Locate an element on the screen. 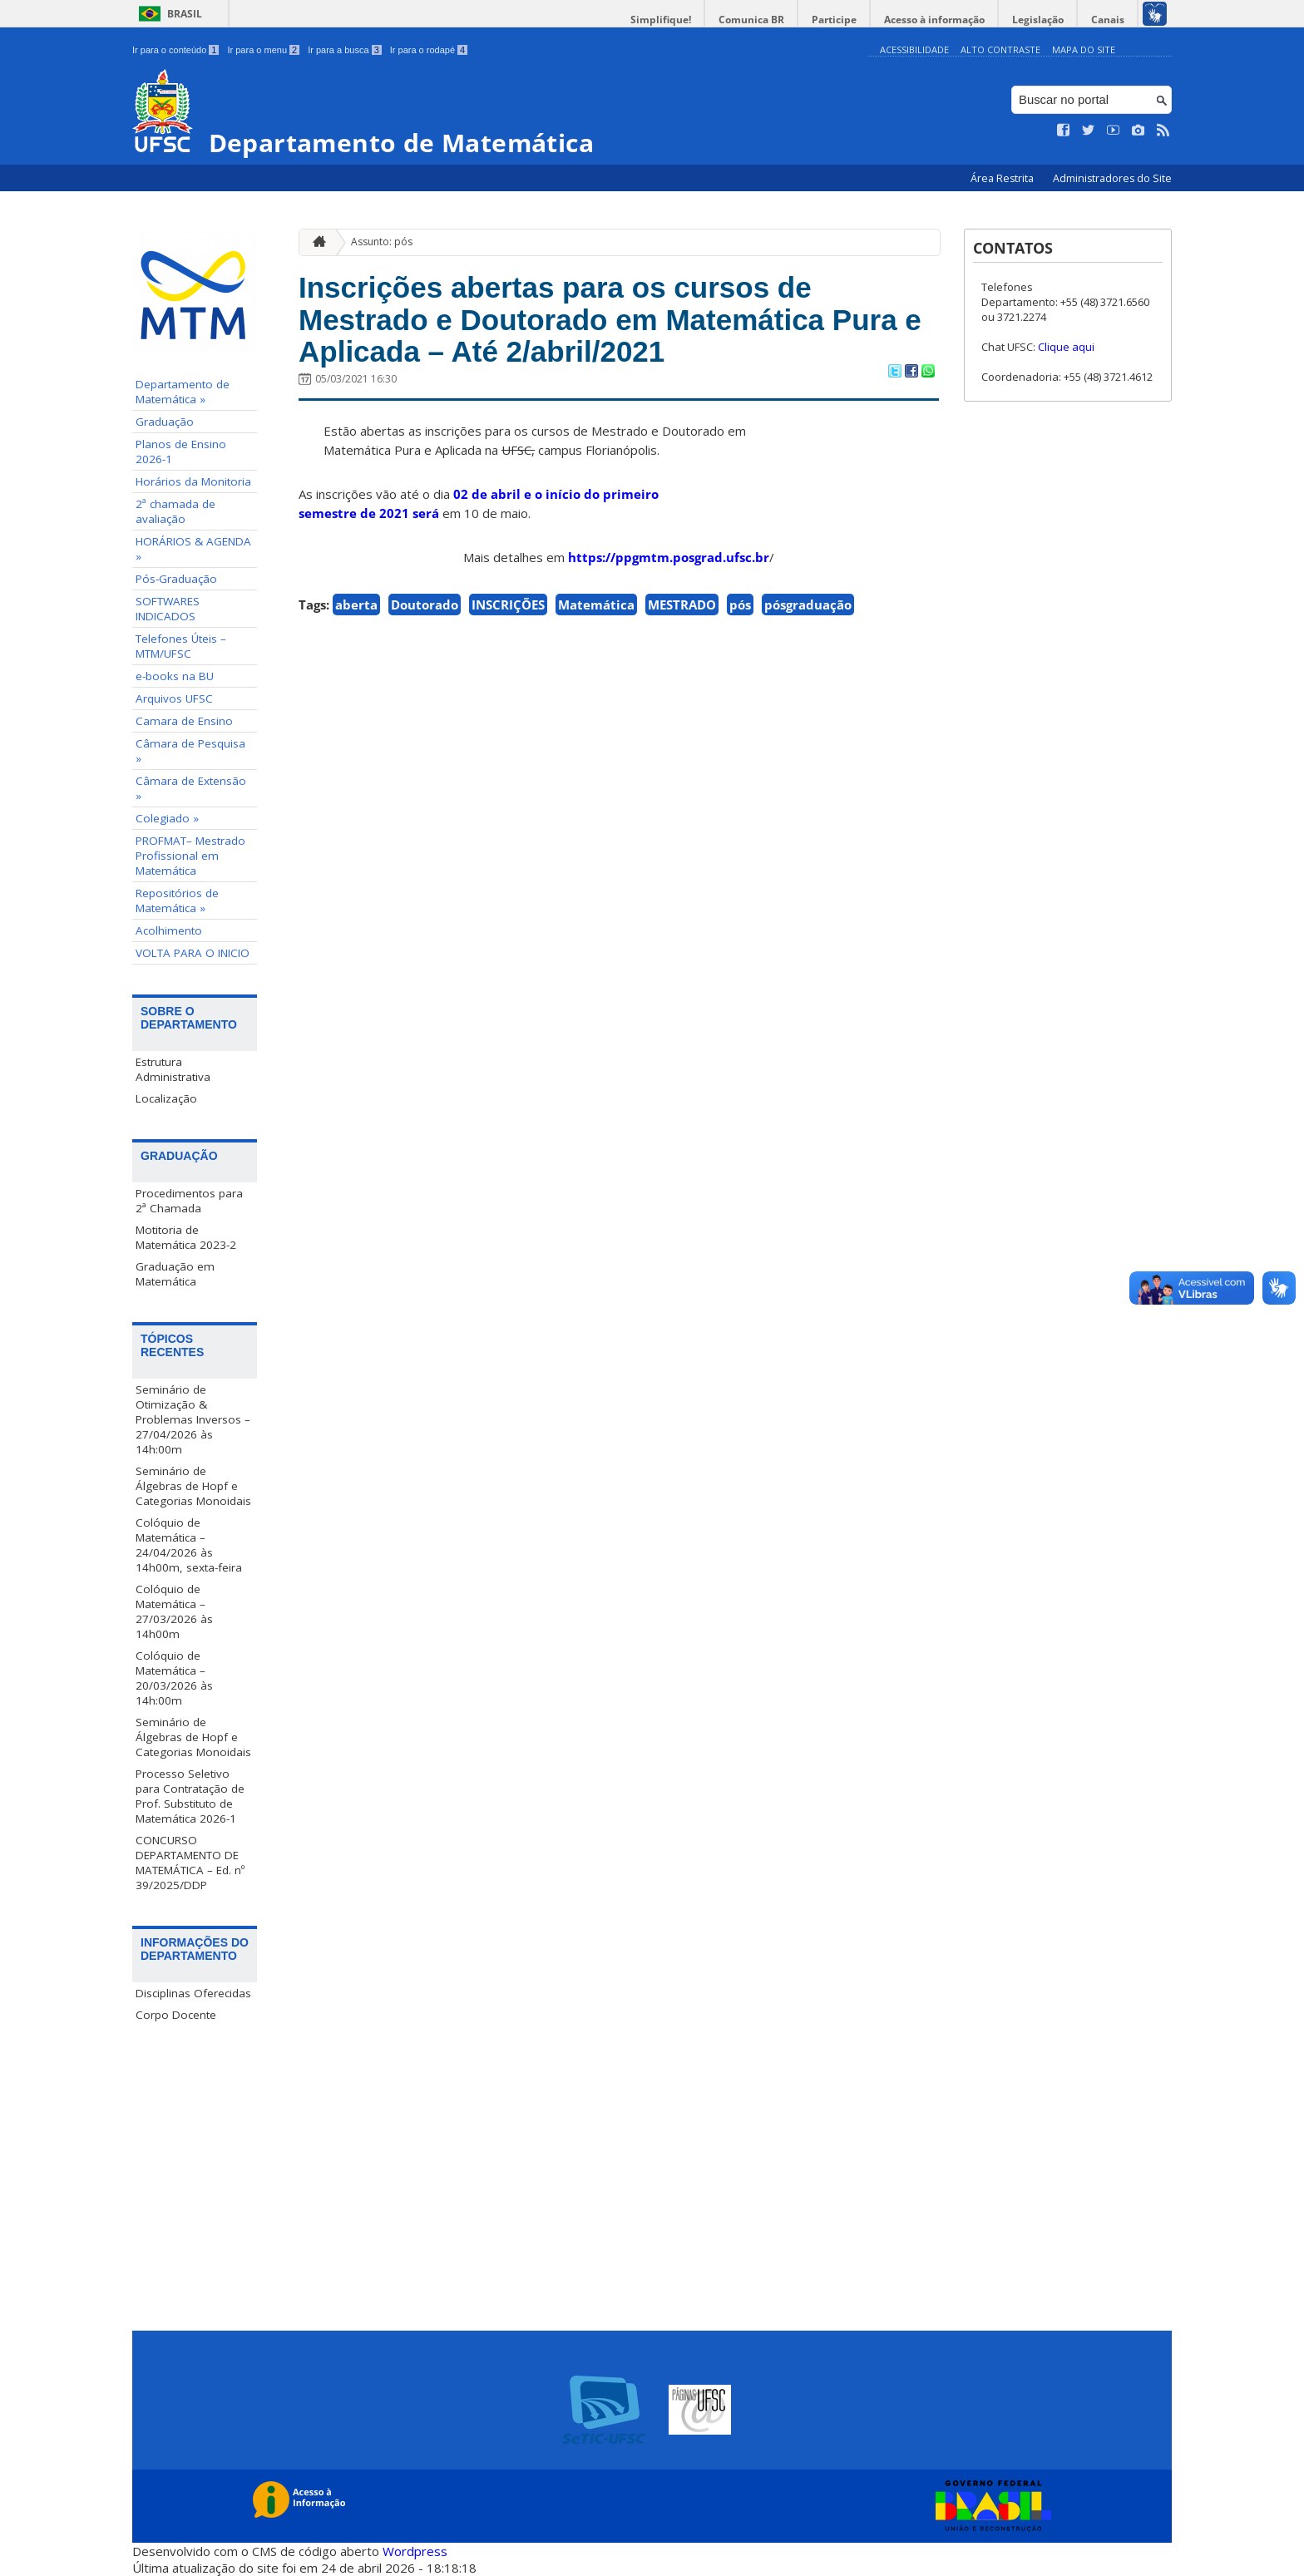  Repositórios de Matemática » is located at coordinates (177, 900).